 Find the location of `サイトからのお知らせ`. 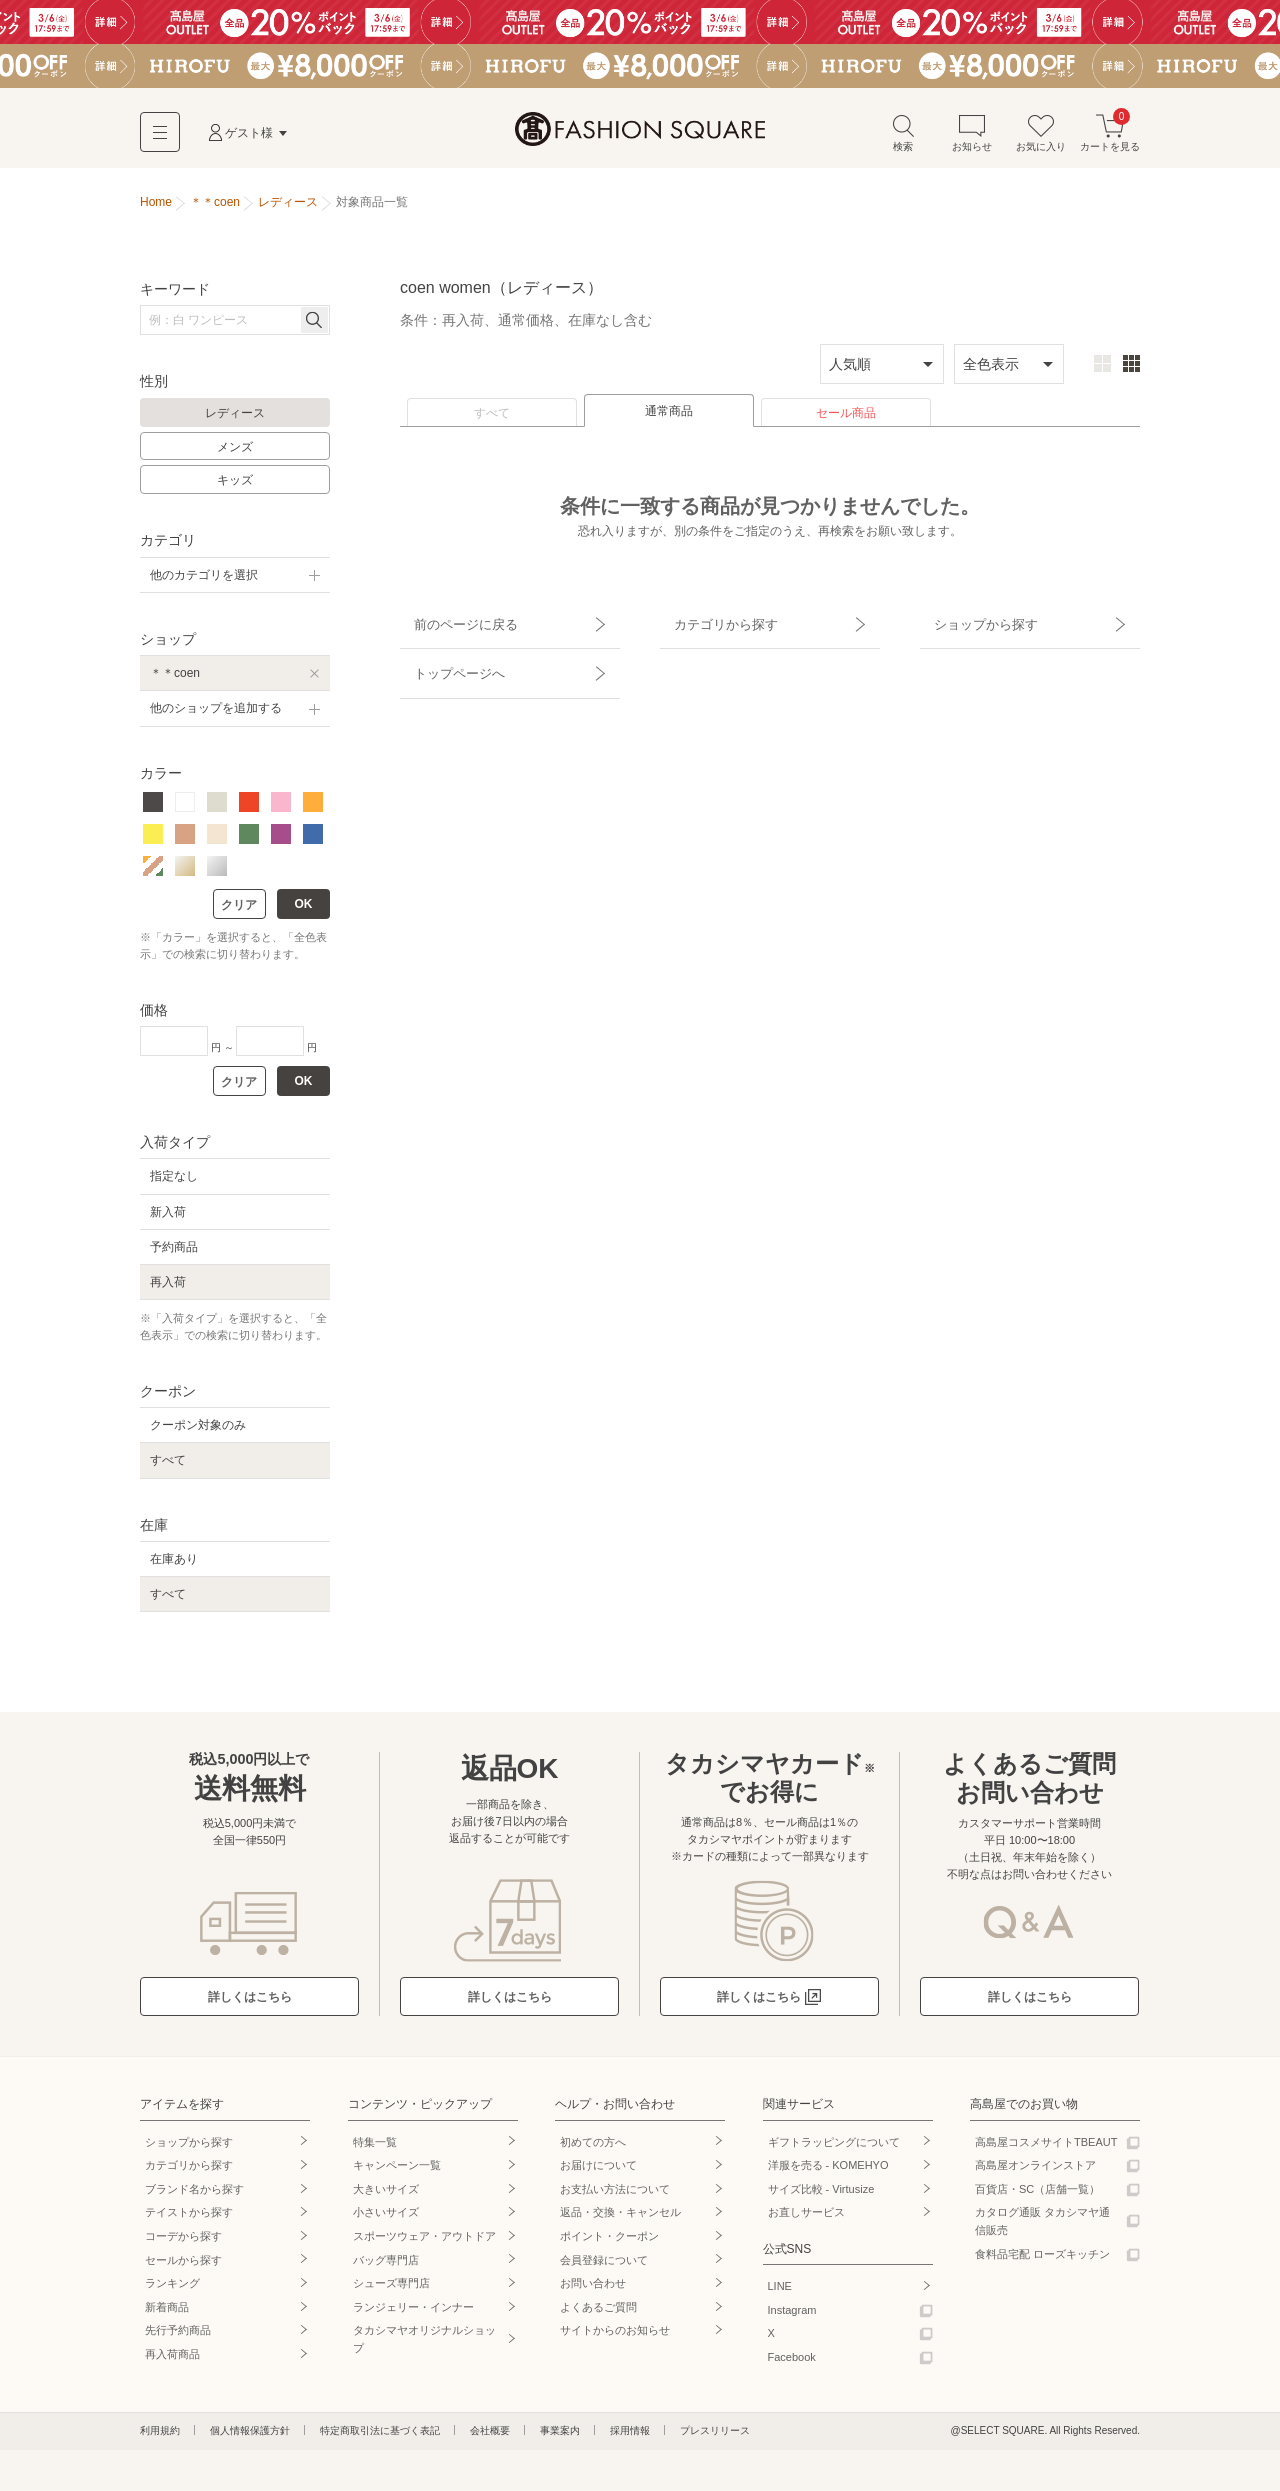

サイトからのお知らせ is located at coordinates (615, 2336).